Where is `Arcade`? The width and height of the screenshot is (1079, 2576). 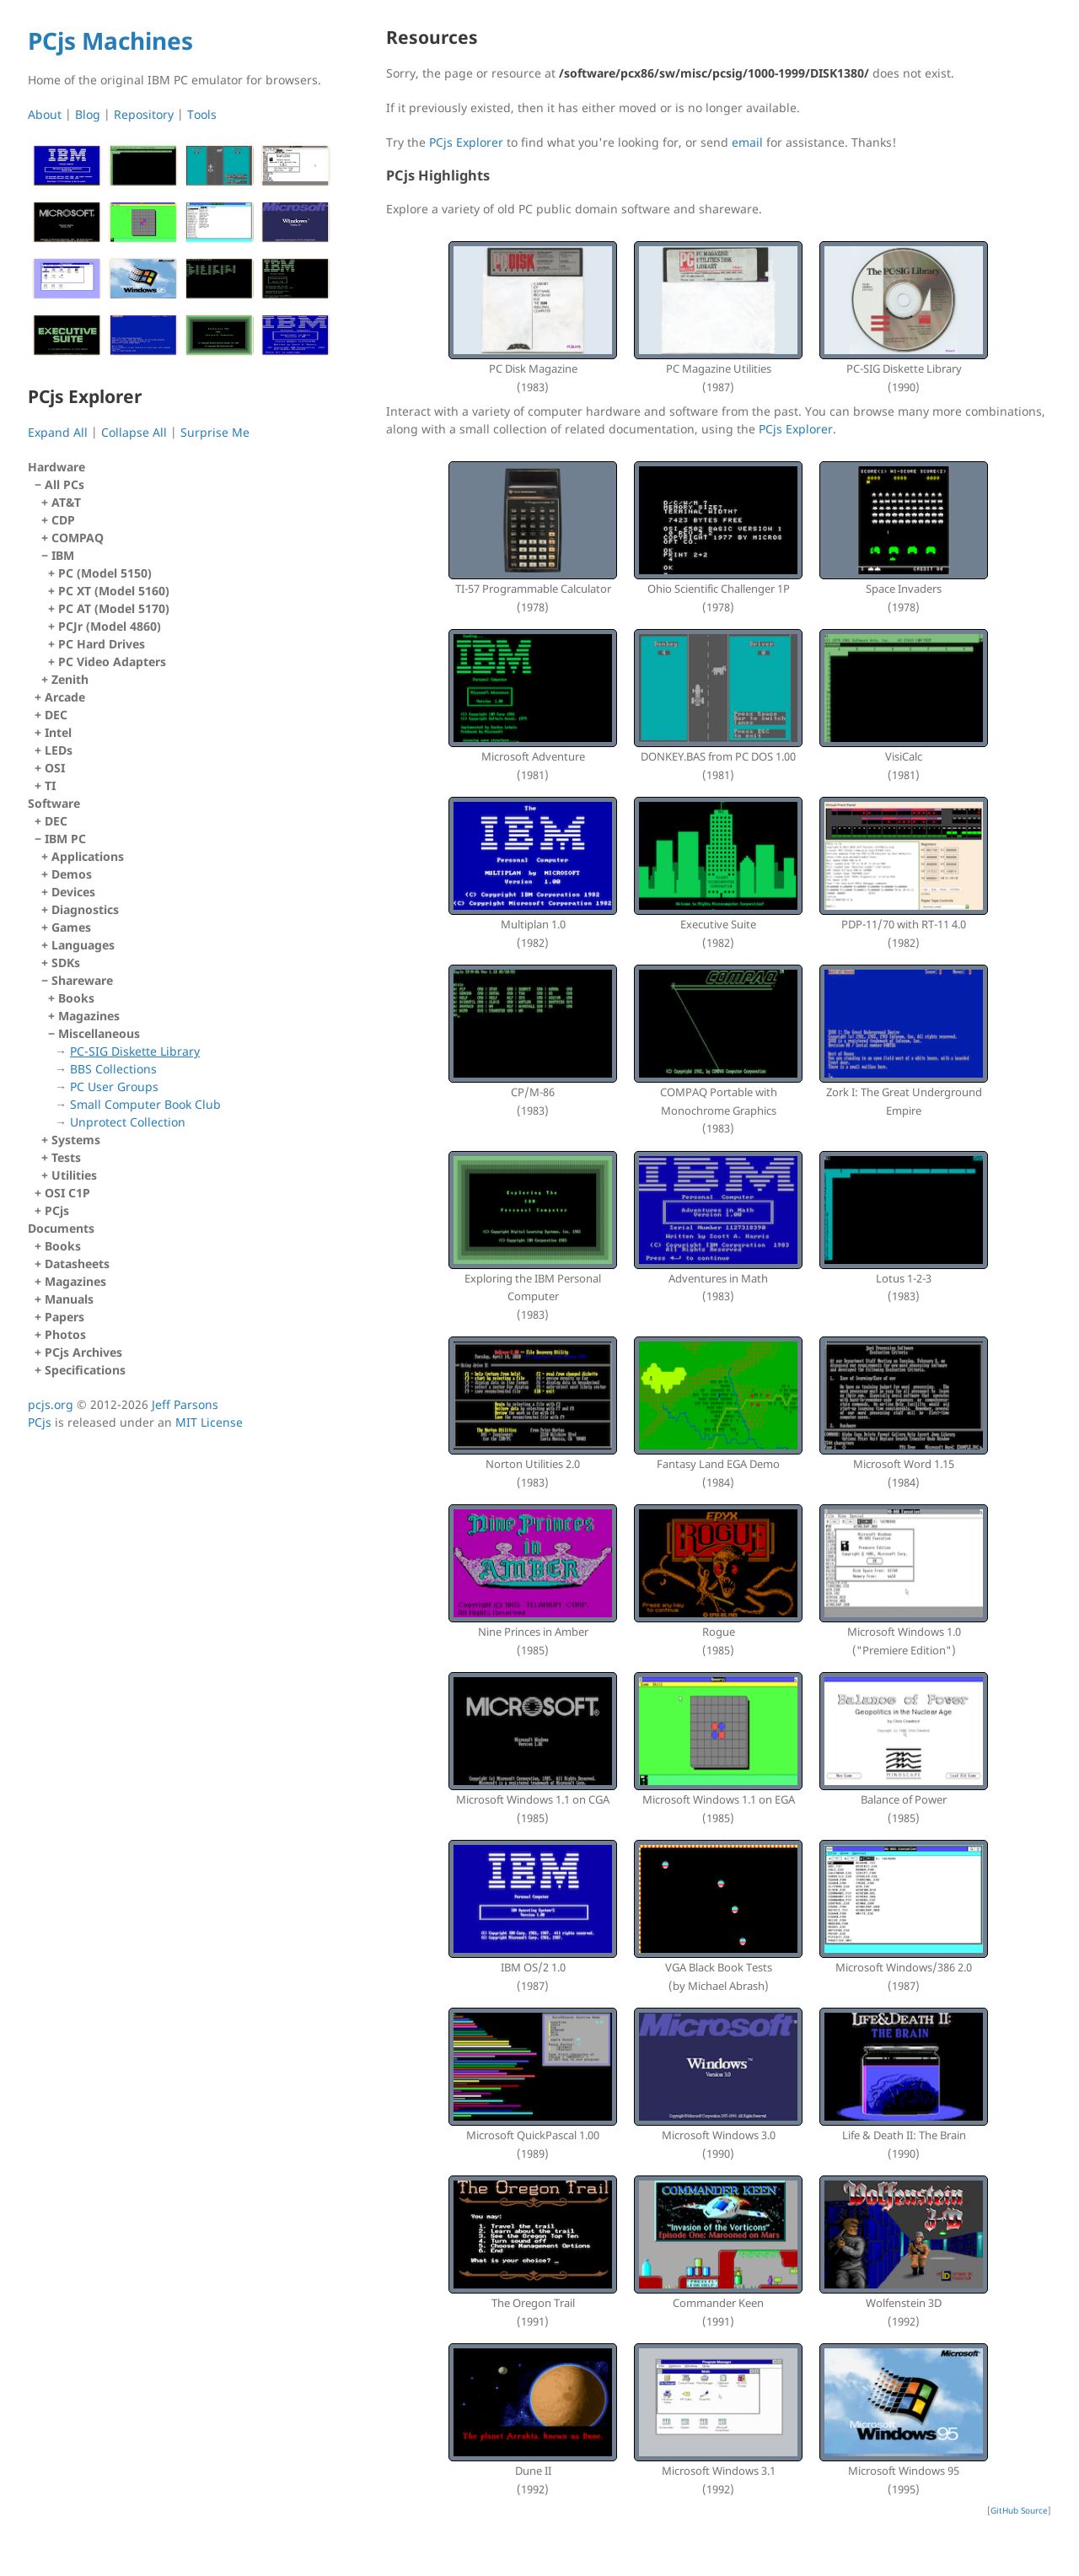
Arcade is located at coordinates (65, 697).